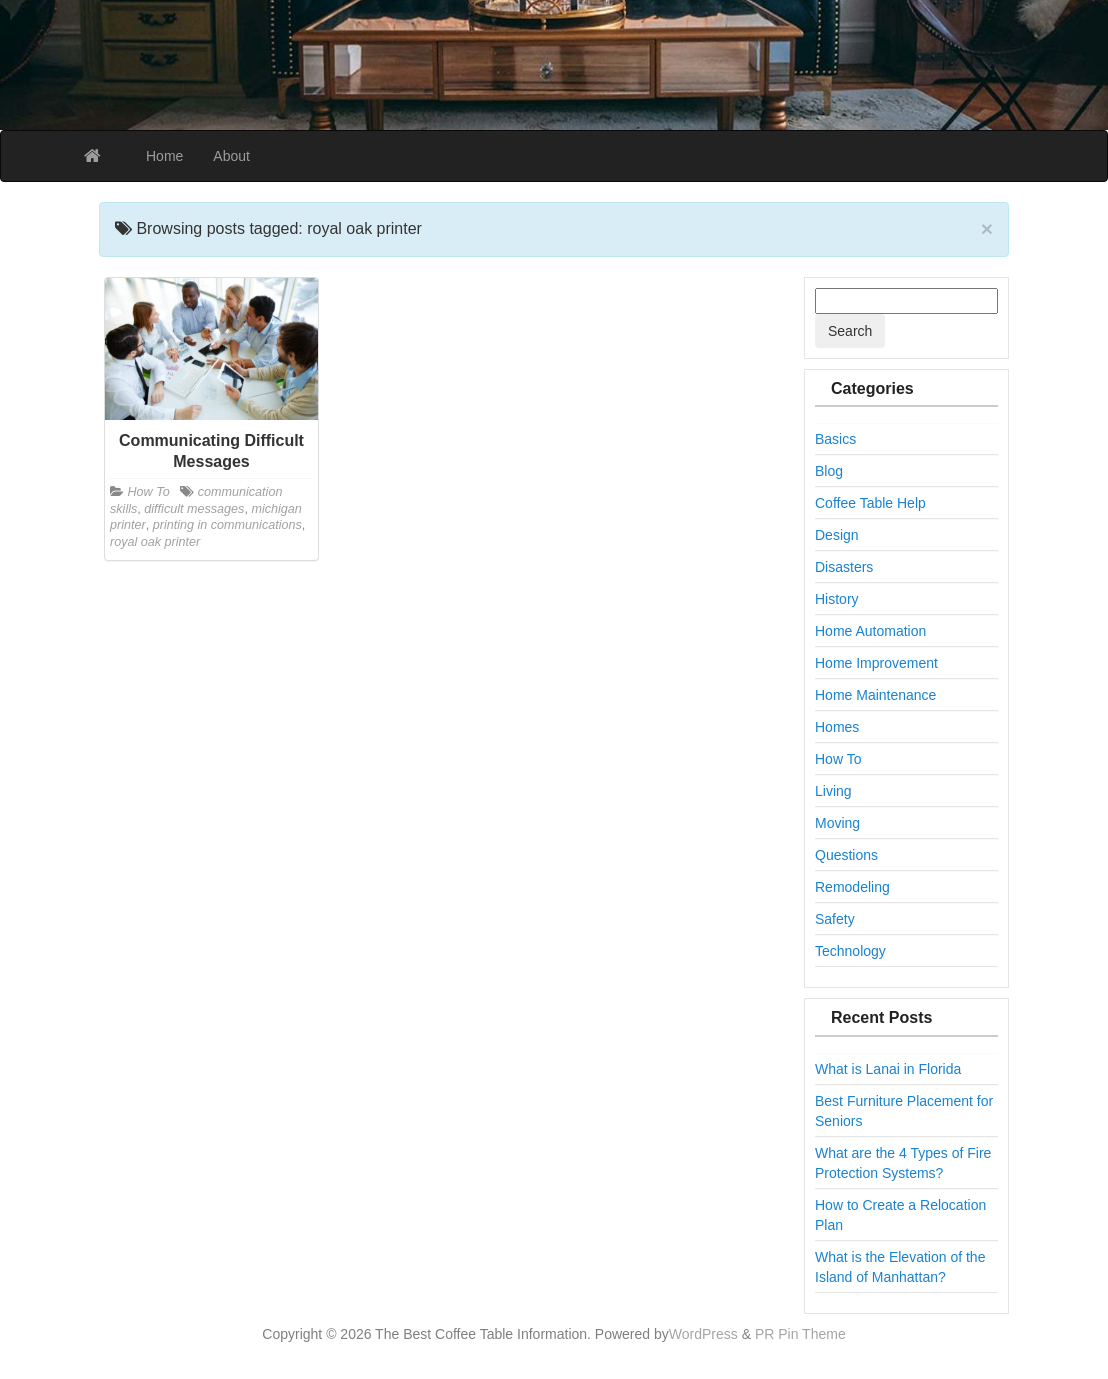 This screenshot has height=1379, width=1108. What do you see at coordinates (870, 631) in the screenshot?
I see `Home Automation` at bounding box center [870, 631].